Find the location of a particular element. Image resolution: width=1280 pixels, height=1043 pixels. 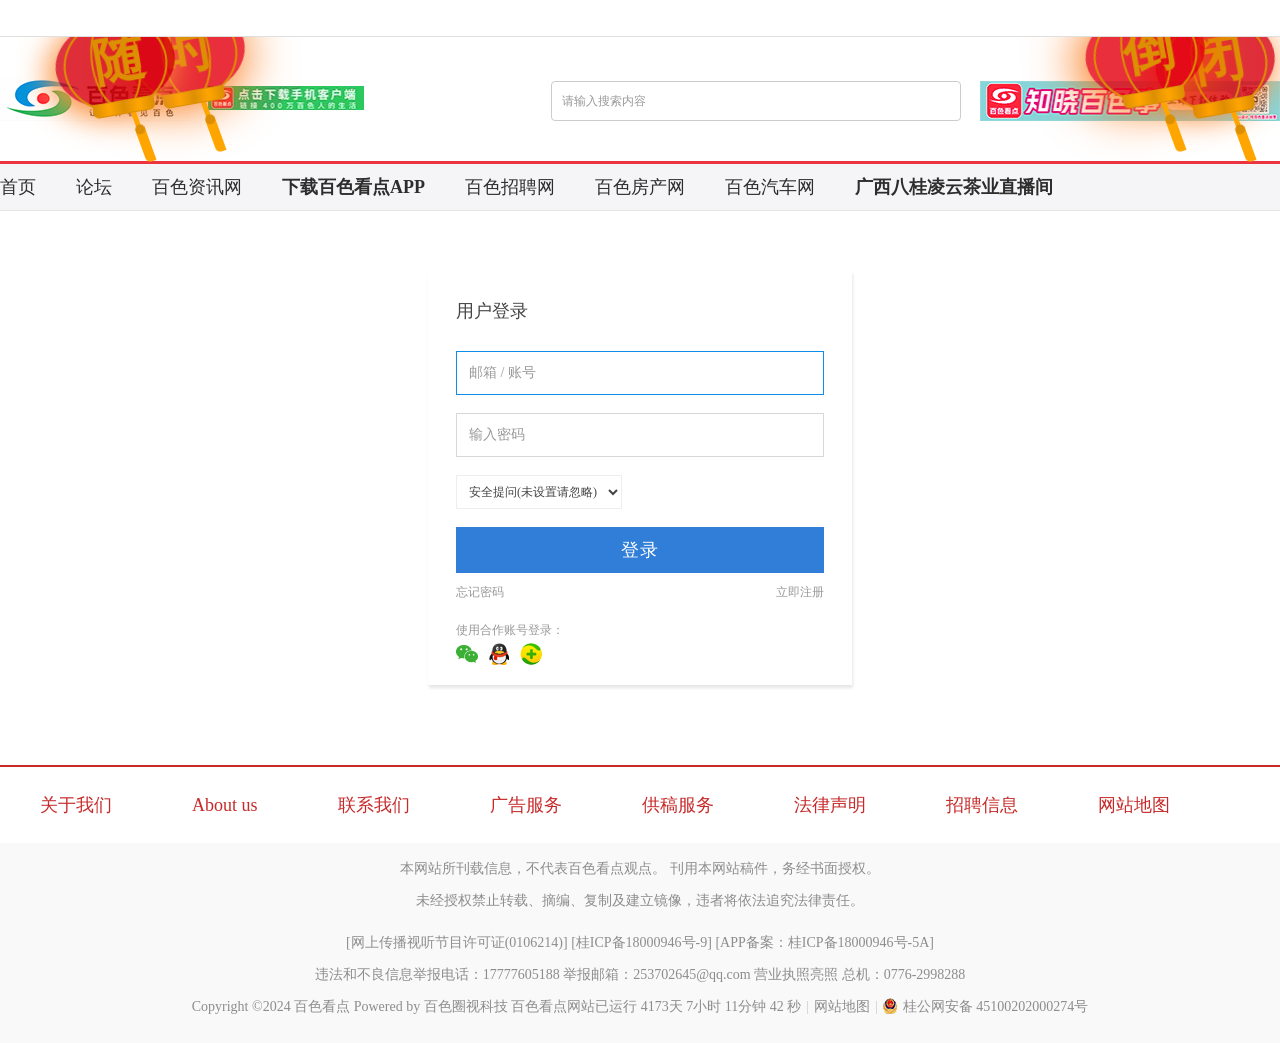

百色房产网 is located at coordinates (640, 187).